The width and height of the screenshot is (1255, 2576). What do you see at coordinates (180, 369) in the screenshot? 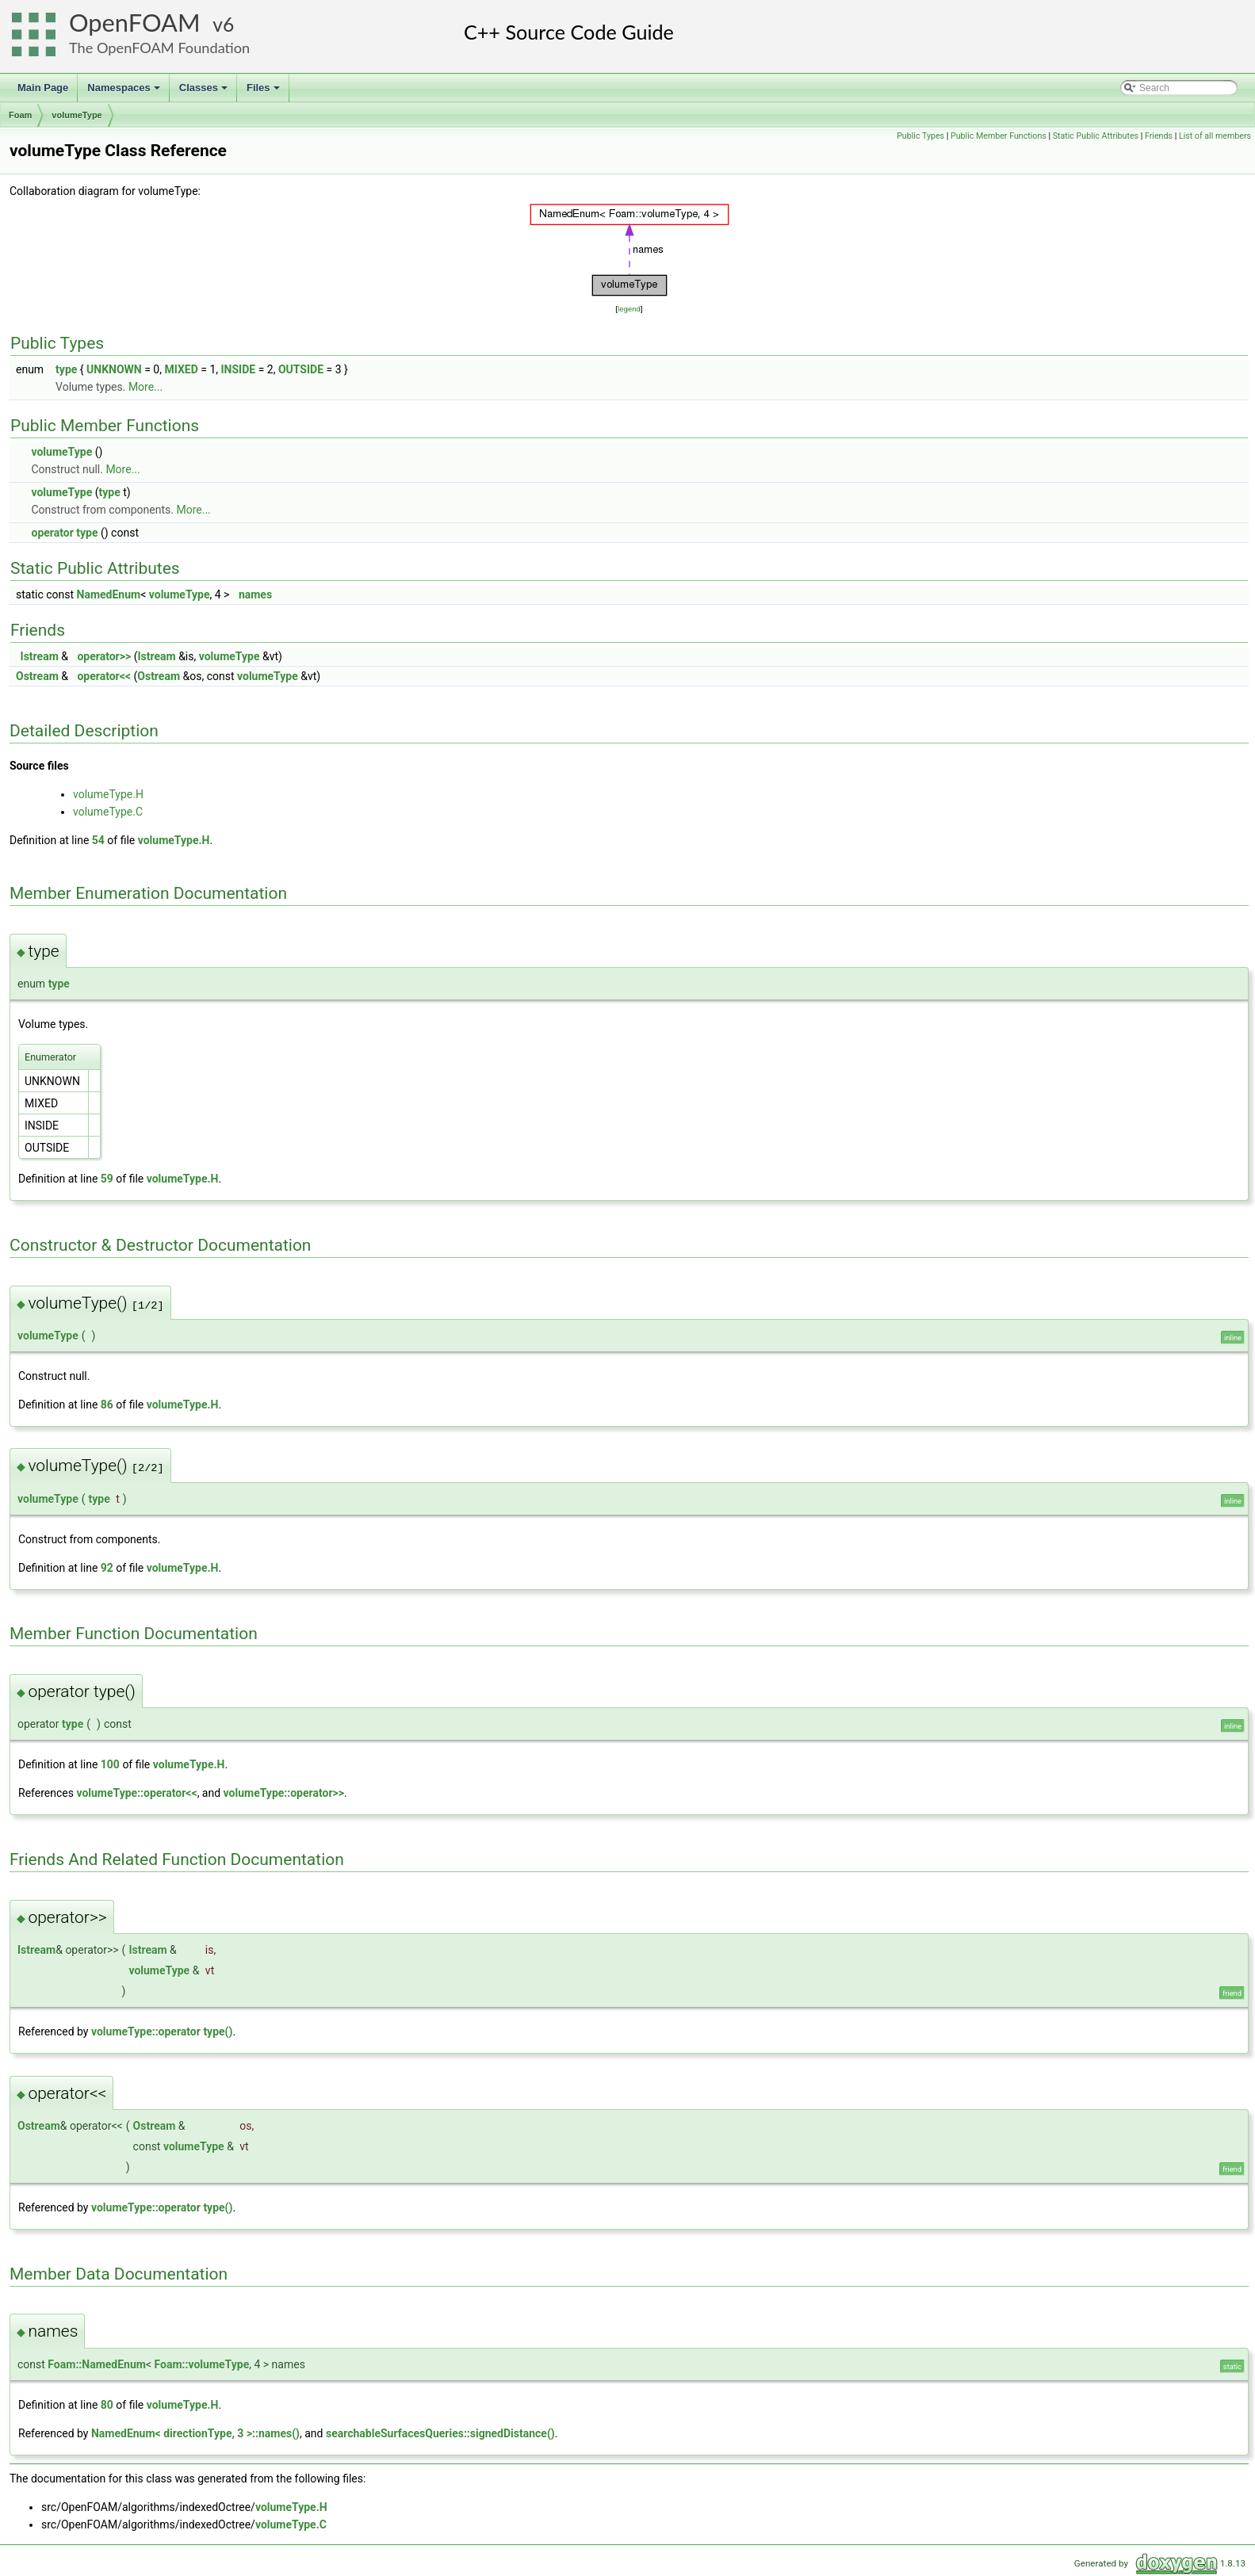
I see `MIXED` at bounding box center [180, 369].